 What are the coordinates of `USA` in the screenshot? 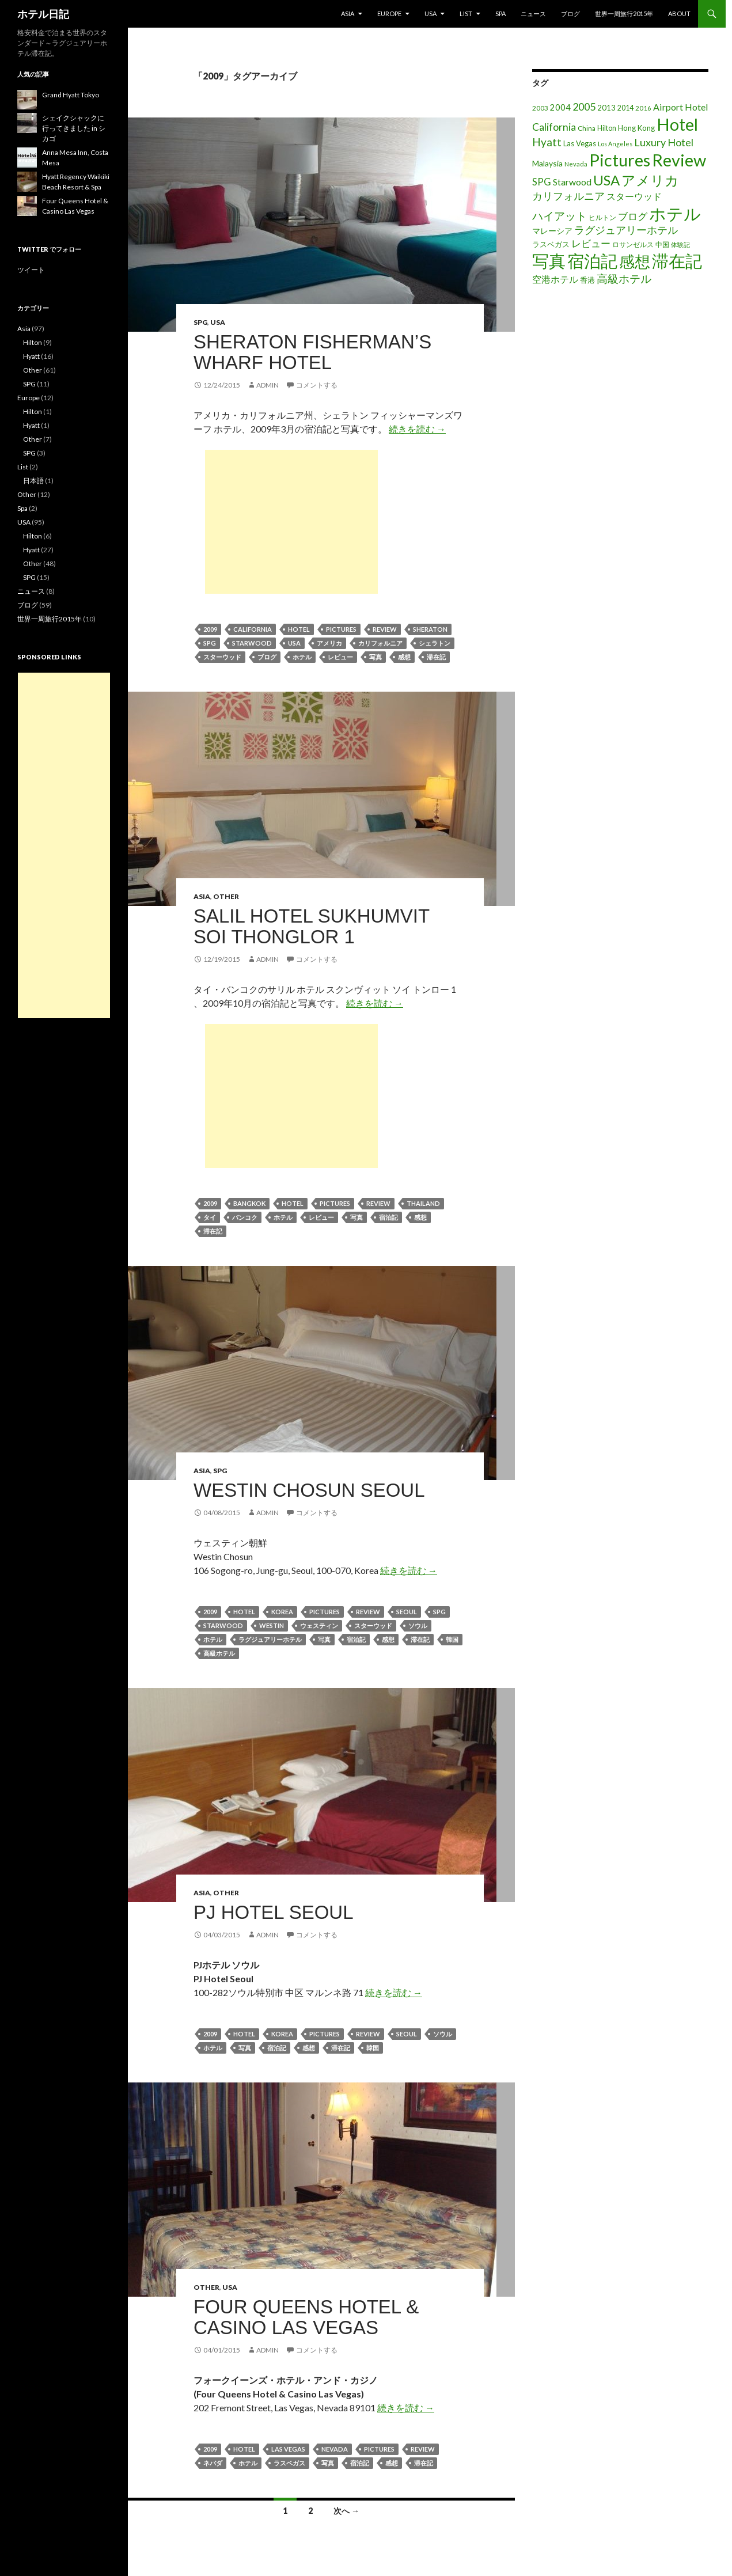 It's located at (430, 13).